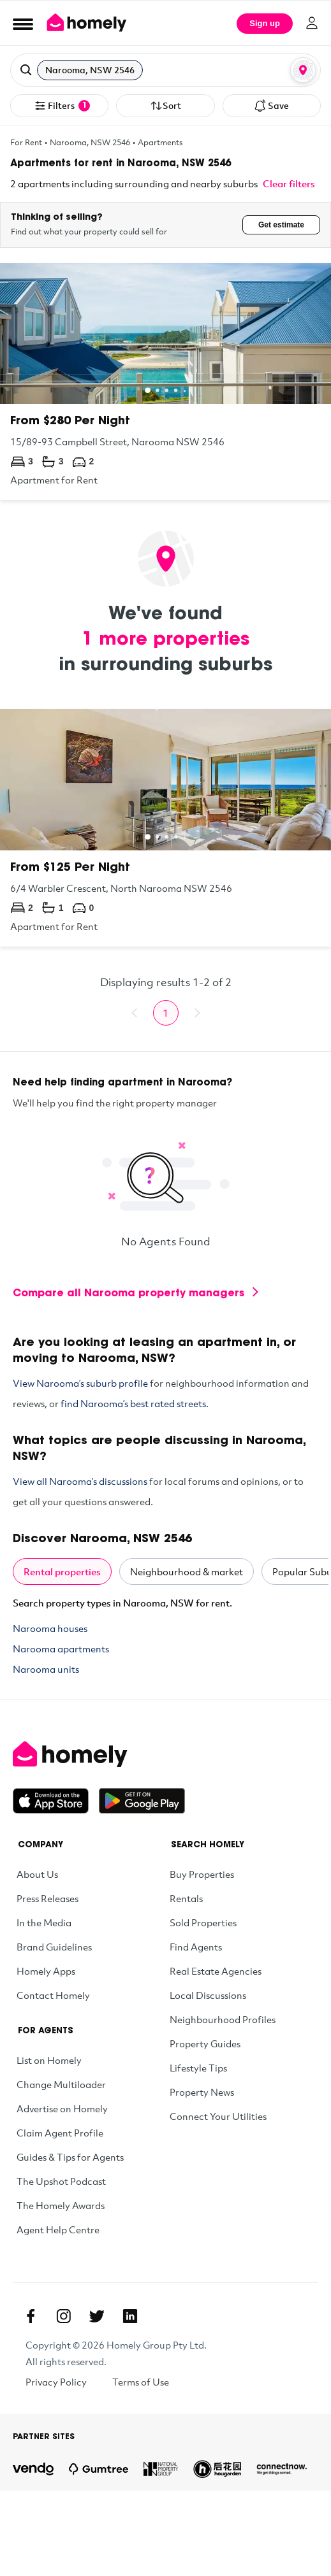  Describe the element at coordinates (61, 2205) in the screenshot. I see `The Homely Awards` at that location.